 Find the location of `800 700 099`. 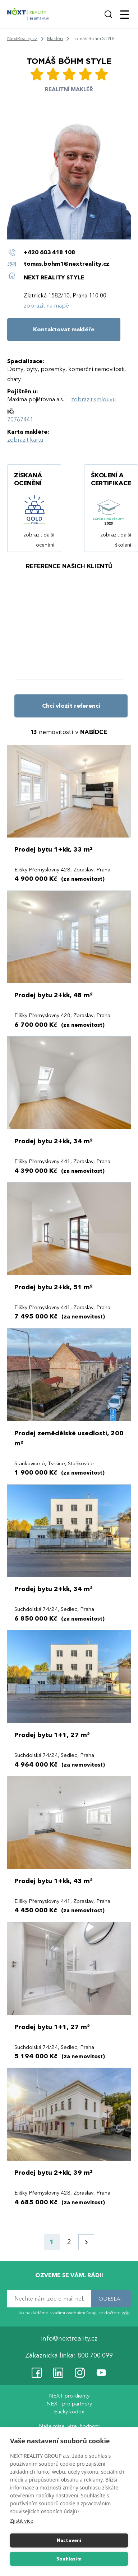

800 700 099 is located at coordinates (95, 2355).